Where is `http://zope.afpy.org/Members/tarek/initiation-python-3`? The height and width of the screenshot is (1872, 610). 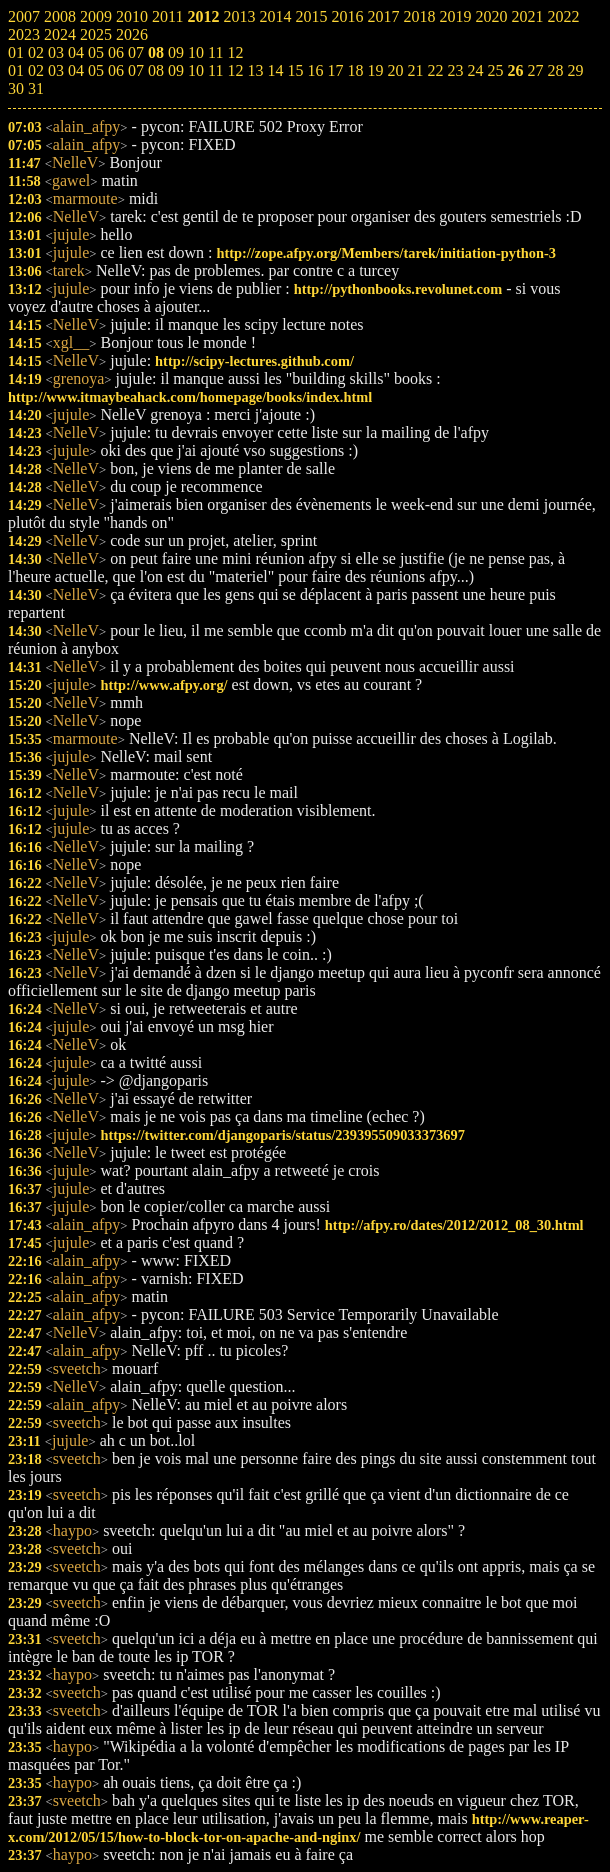
http://zope.afpy.org/Members/tarek/initiation-python-3 is located at coordinates (386, 253).